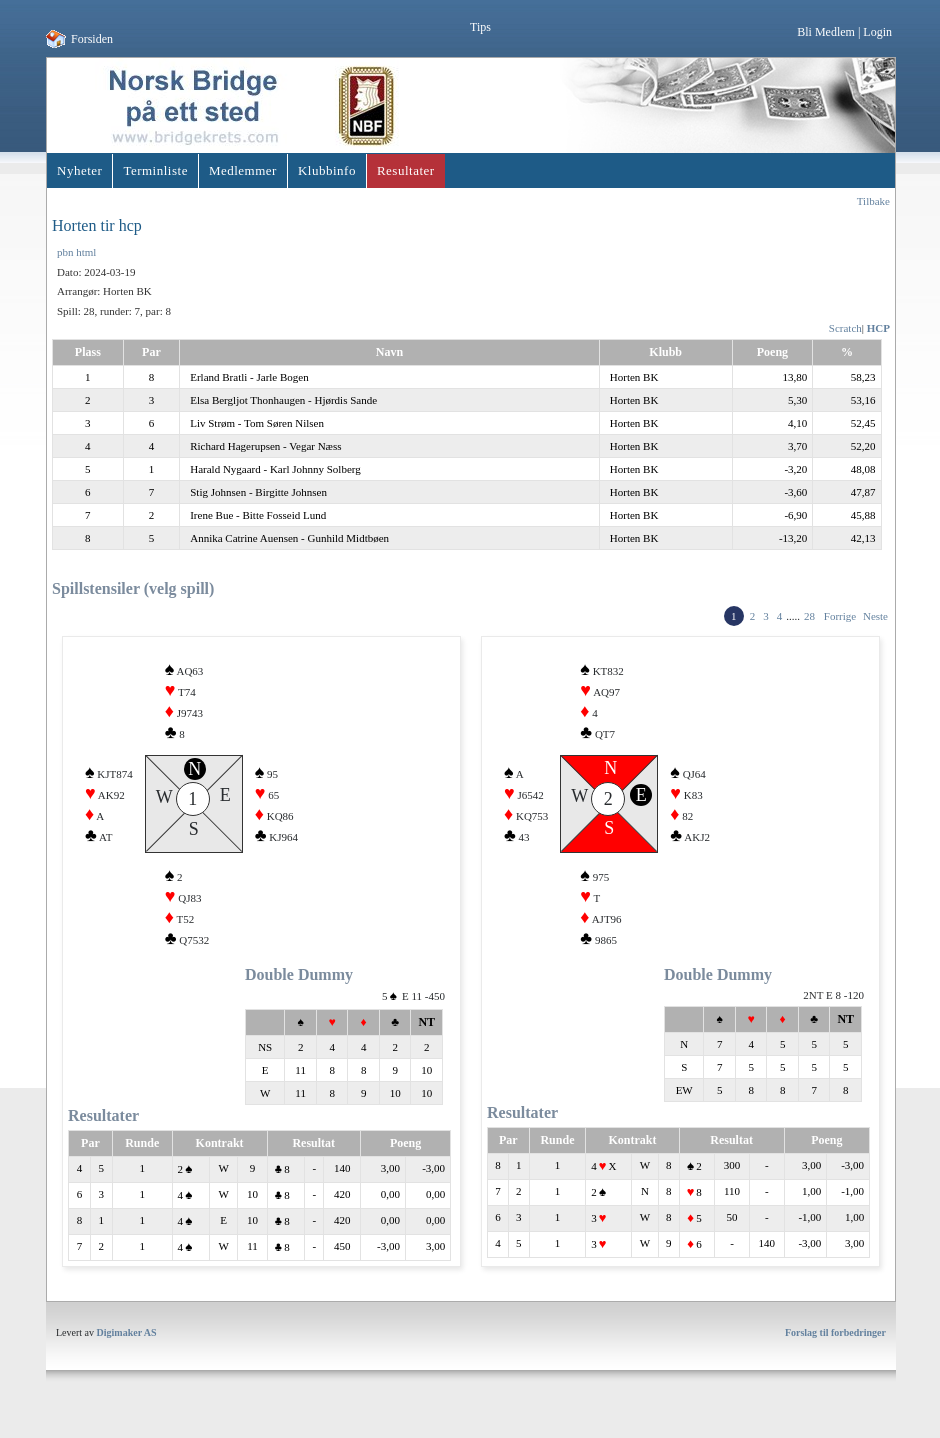  Describe the element at coordinates (845, 328) in the screenshot. I see `Scratch` at that location.